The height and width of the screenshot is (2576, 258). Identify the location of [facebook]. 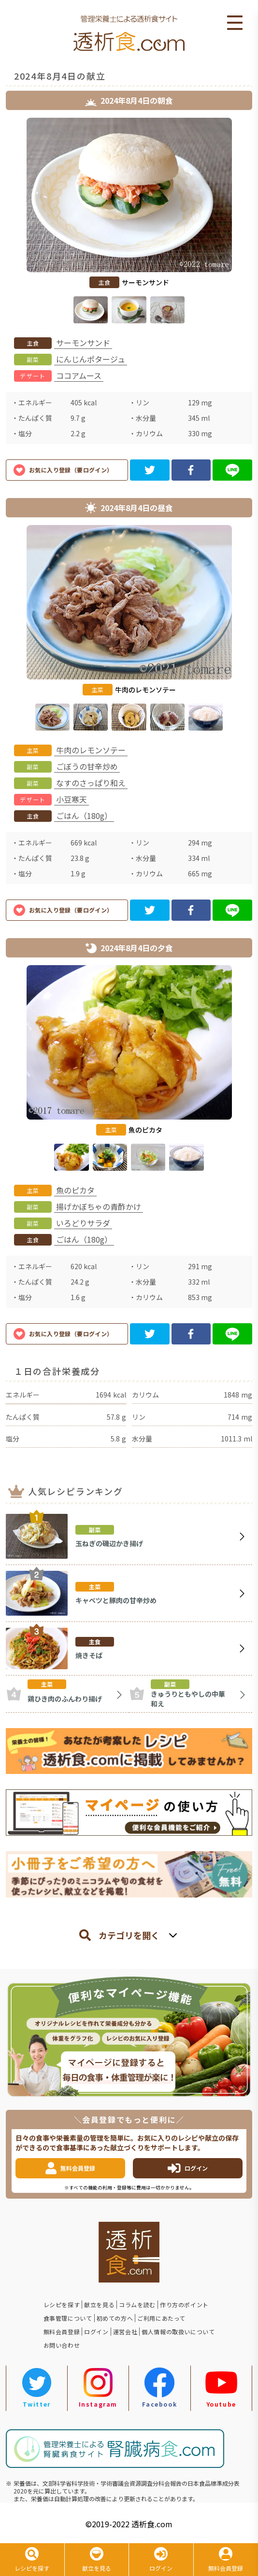
(191, 470).